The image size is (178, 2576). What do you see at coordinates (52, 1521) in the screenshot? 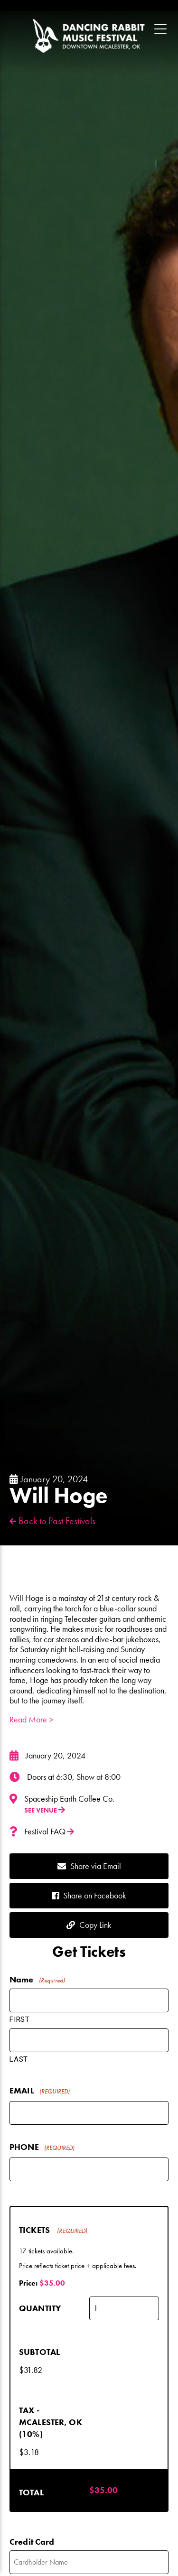
I see `Back to Past Festivals` at bounding box center [52, 1521].